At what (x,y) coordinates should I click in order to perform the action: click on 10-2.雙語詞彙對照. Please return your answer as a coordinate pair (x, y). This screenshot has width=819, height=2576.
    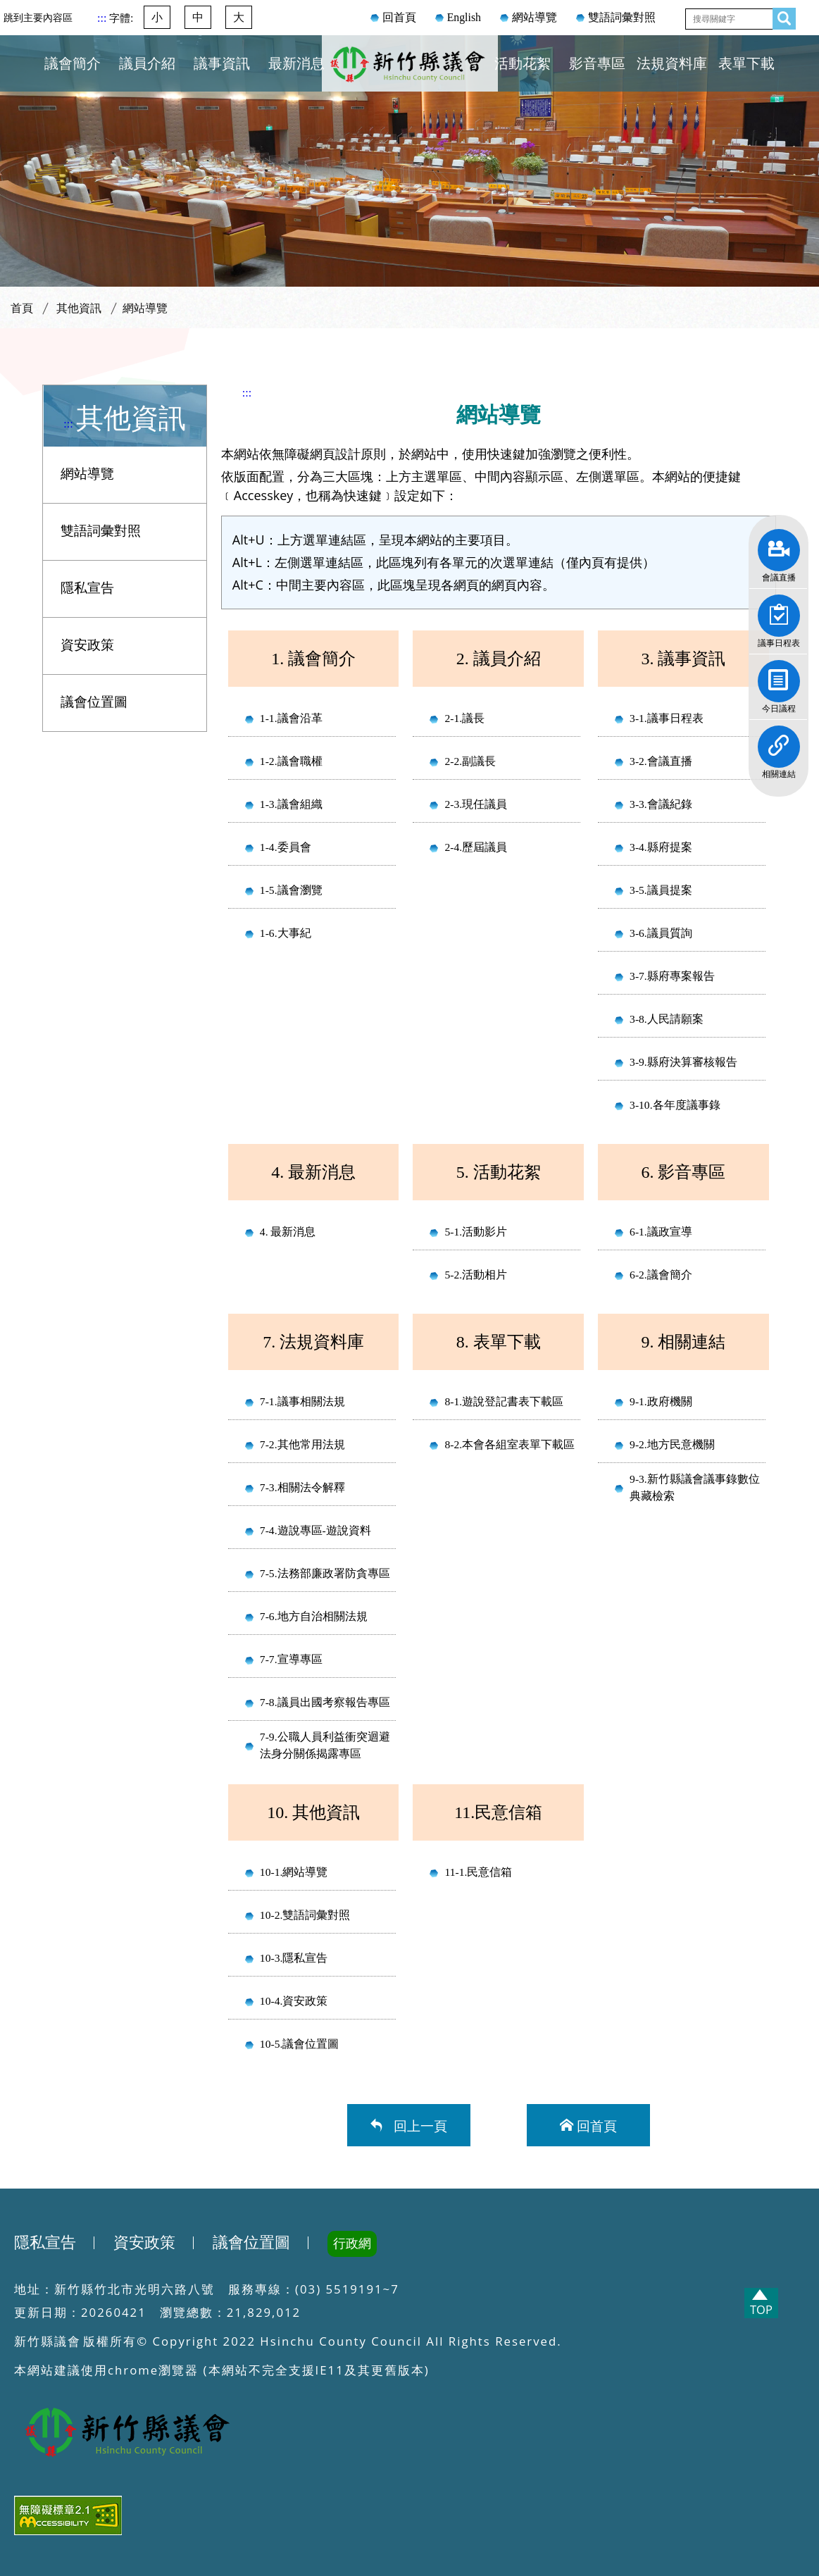
    Looking at the image, I should click on (305, 1915).